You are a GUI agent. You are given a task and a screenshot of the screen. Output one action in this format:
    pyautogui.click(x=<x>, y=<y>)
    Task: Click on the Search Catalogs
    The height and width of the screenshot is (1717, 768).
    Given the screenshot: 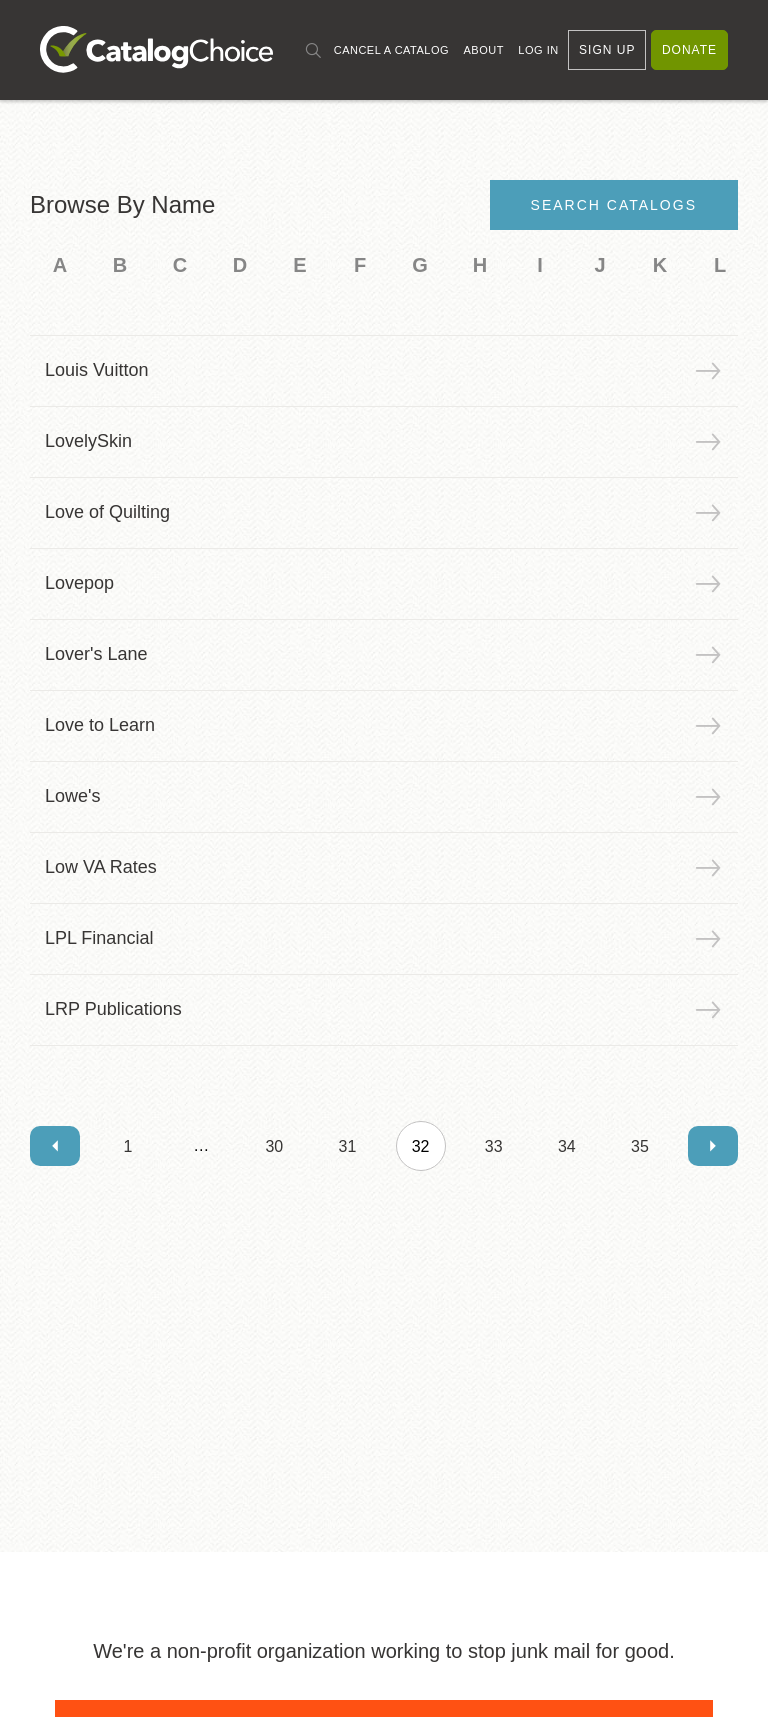 What is the action you would take?
    pyautogui.click(x=614, y=205)
    